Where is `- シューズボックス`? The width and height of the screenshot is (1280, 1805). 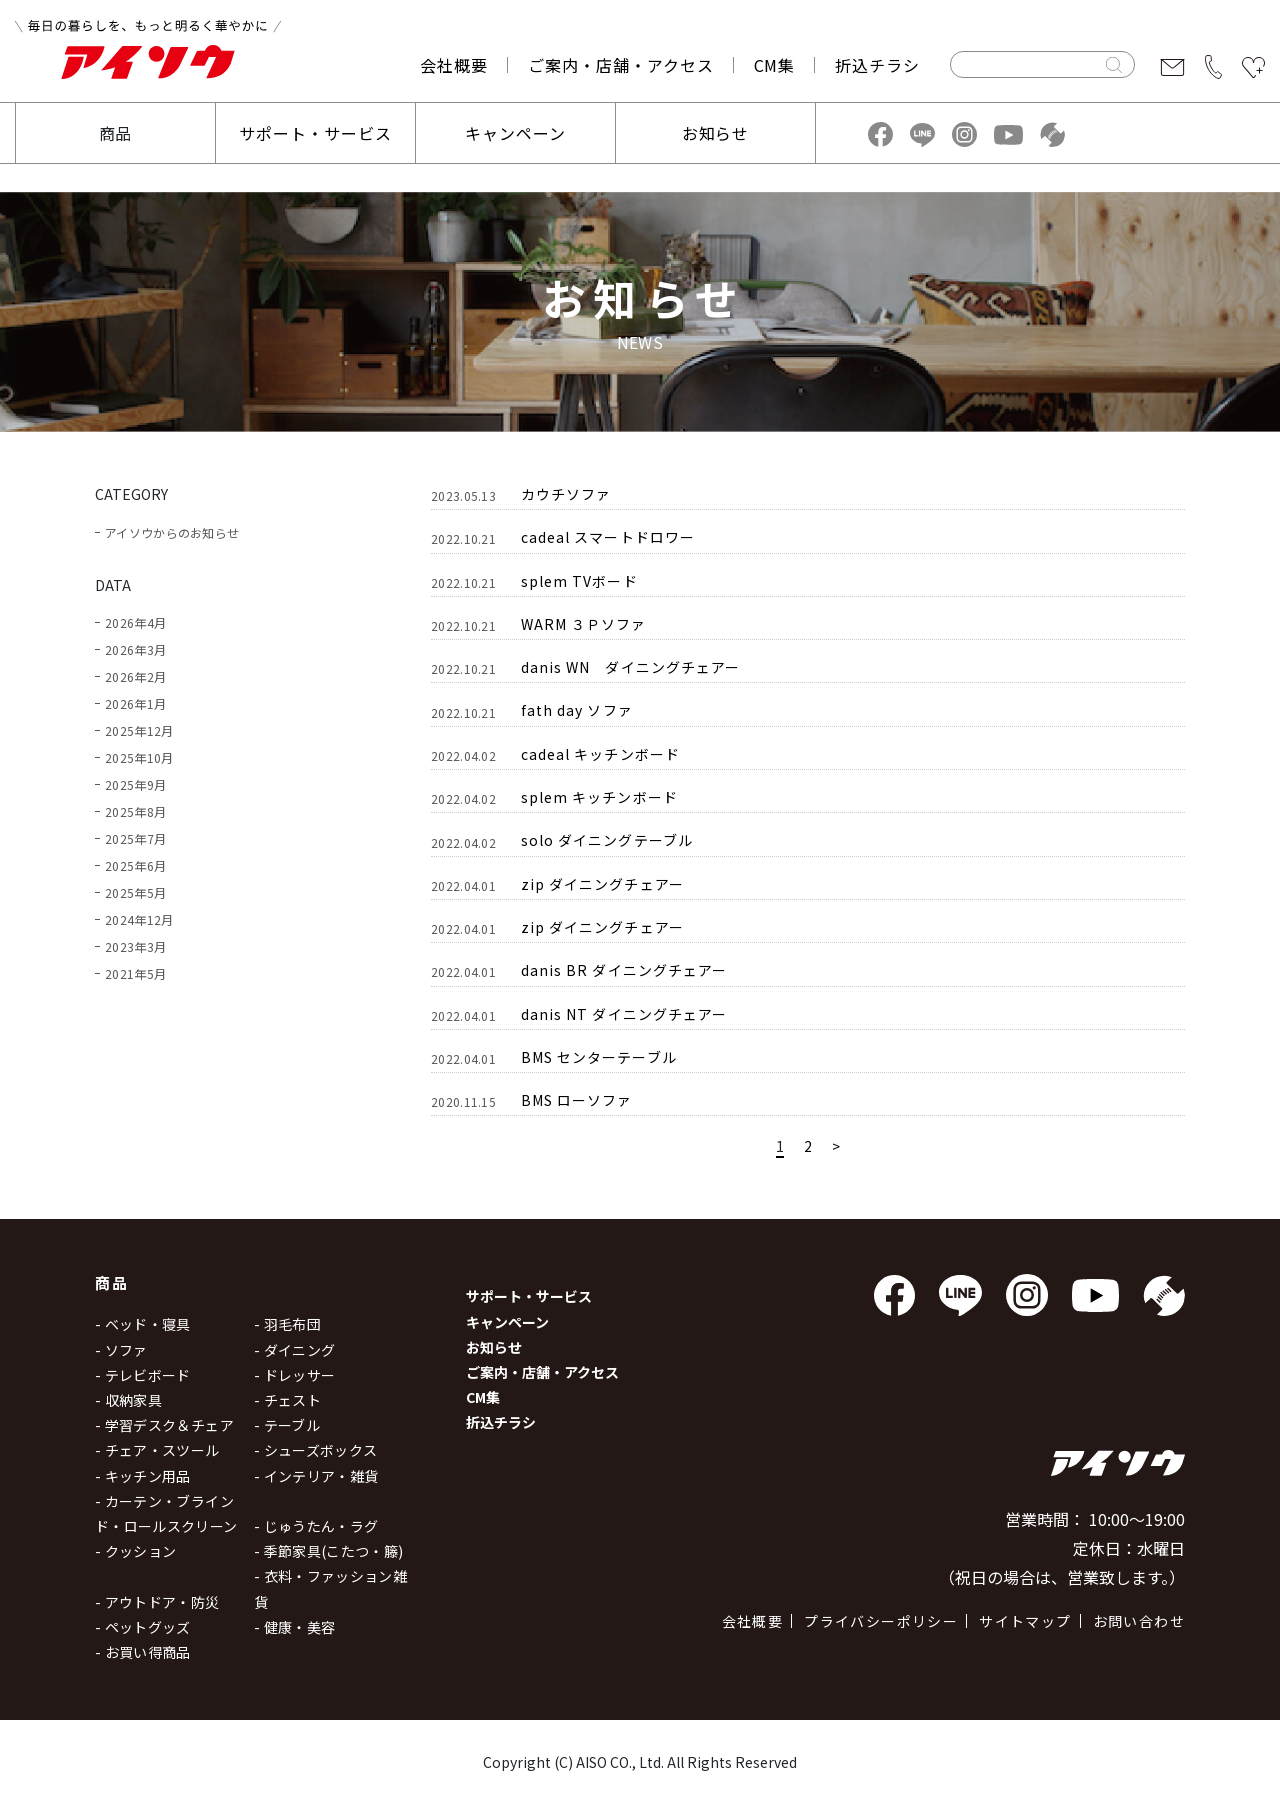
- シューズボックス is located at coordinates (316, 1450).